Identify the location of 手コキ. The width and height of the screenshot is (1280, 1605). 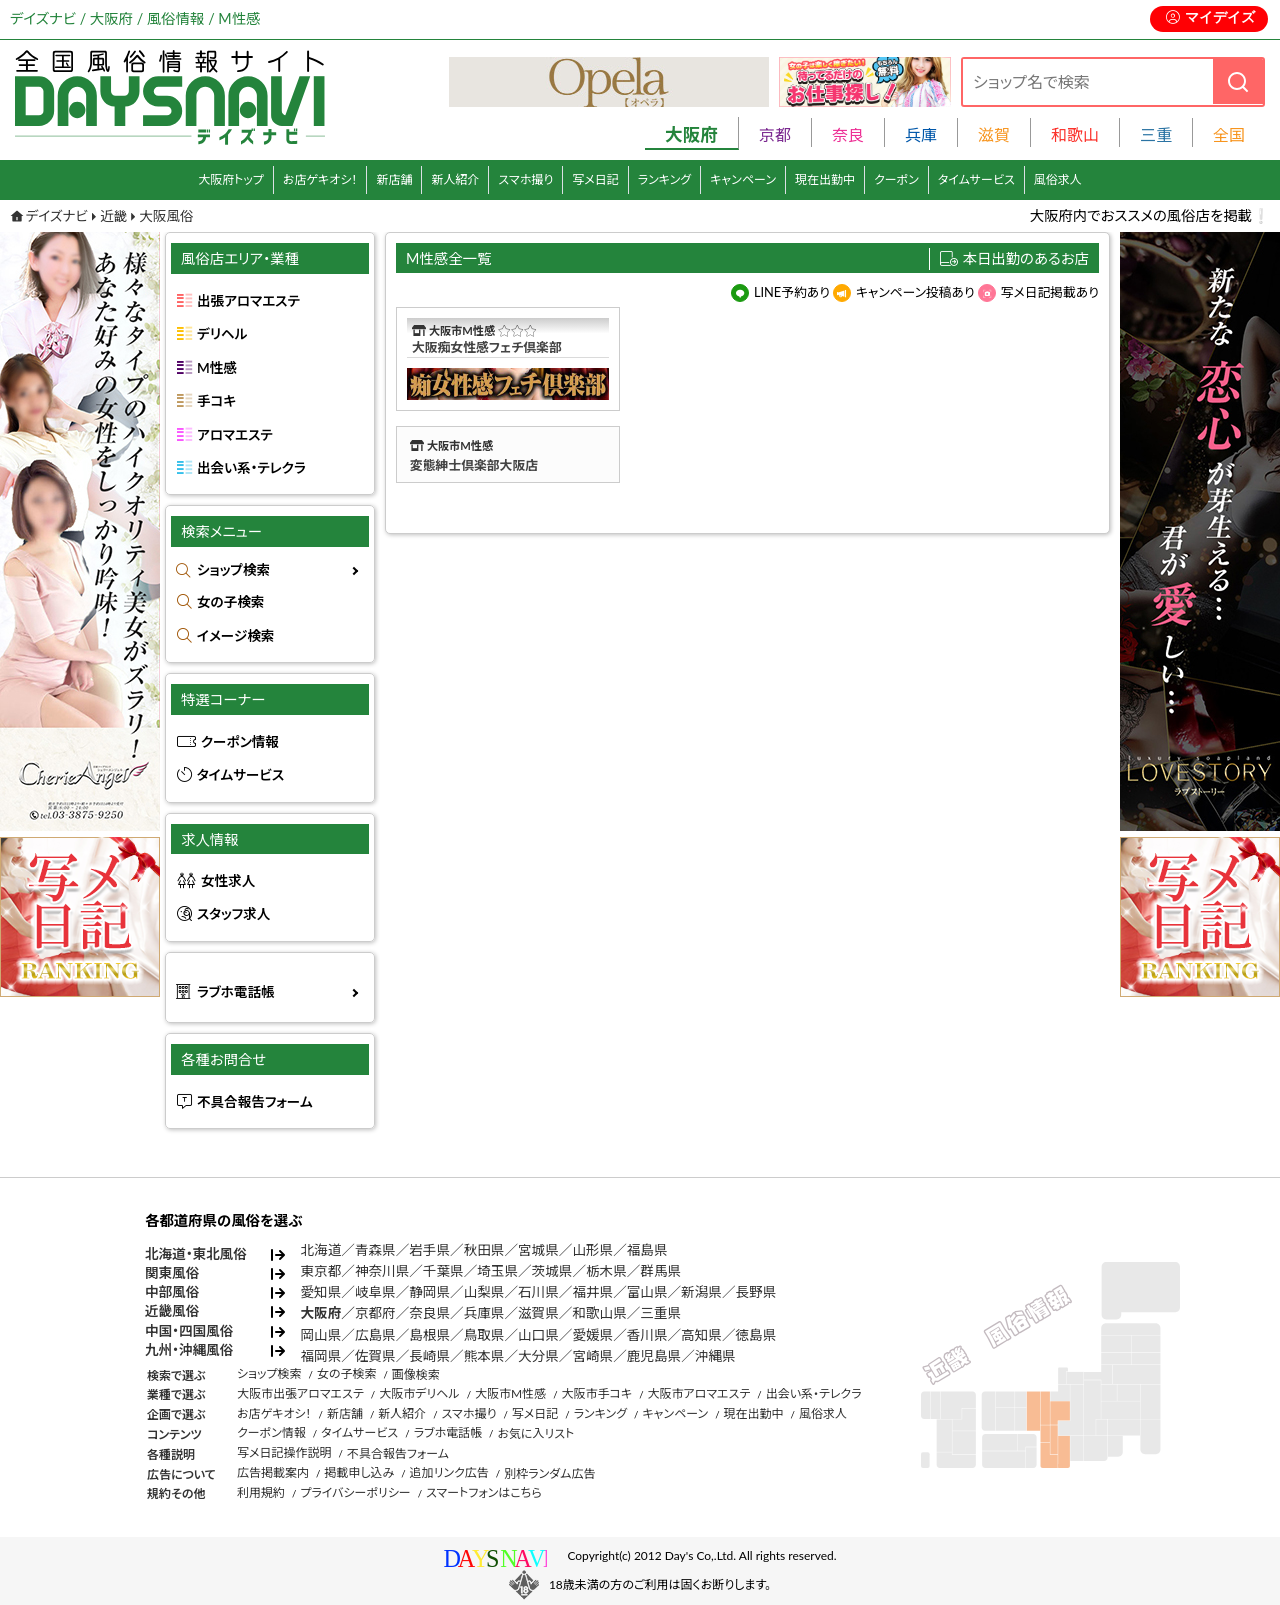
(216, 401).